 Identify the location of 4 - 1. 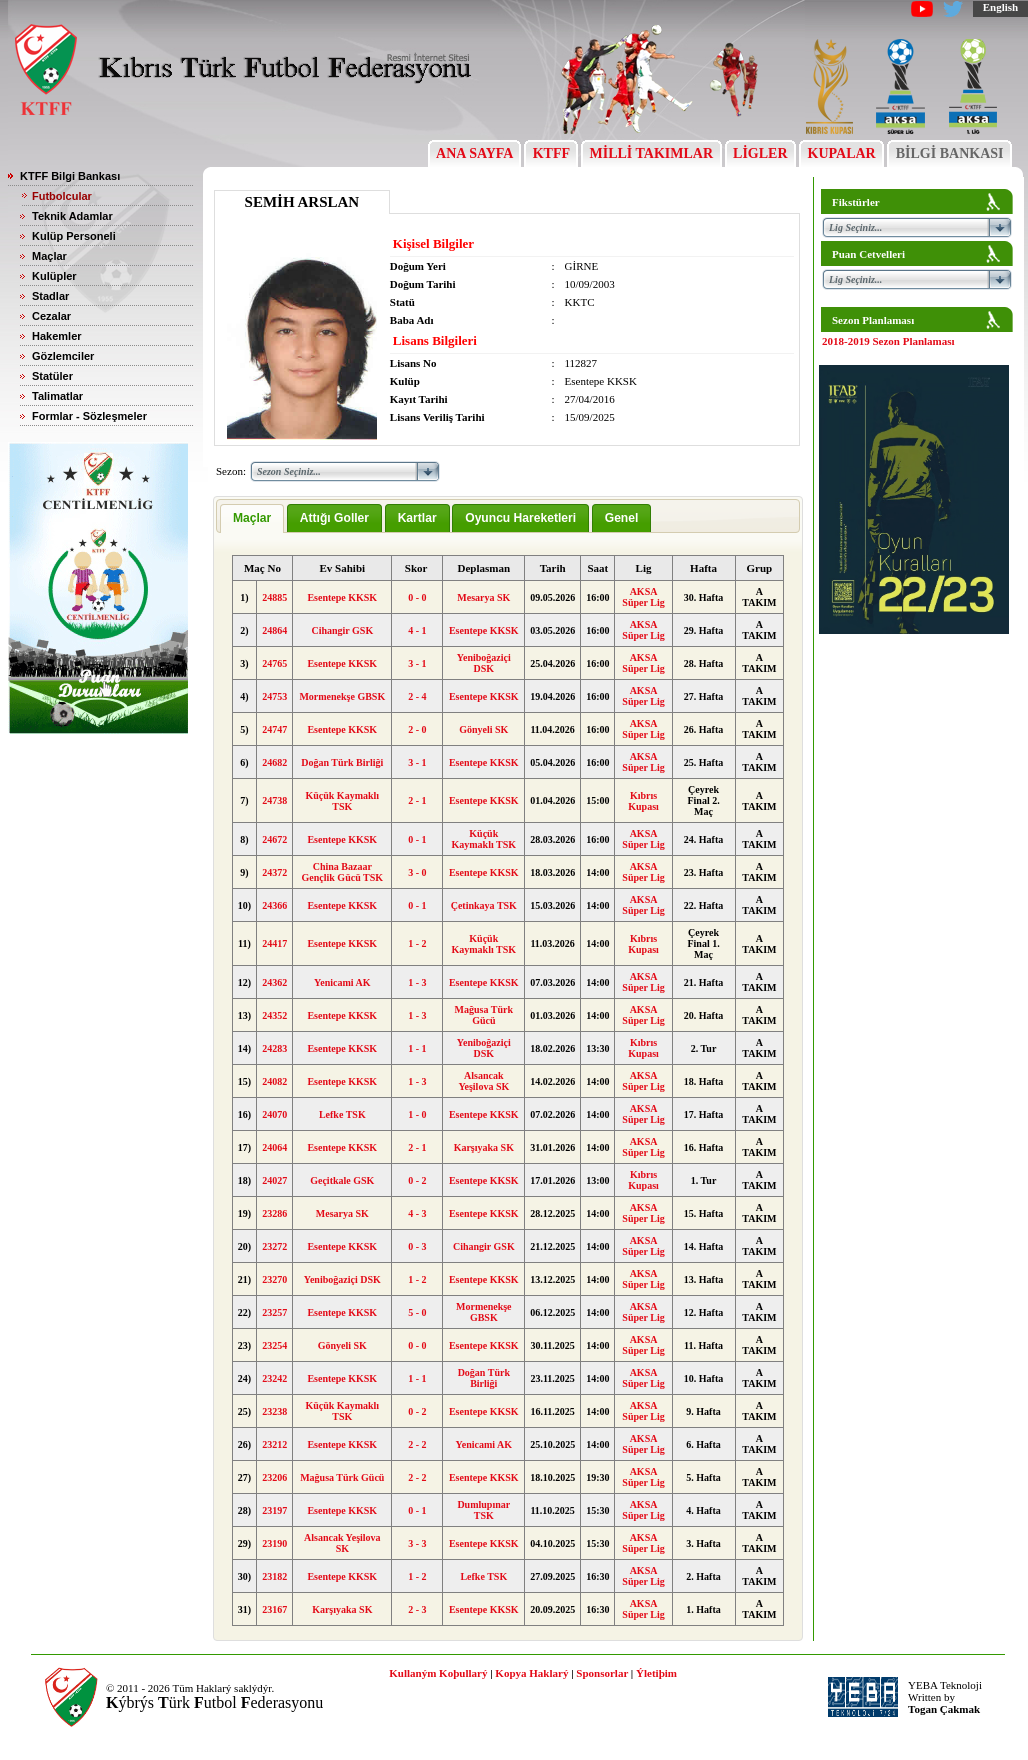
(417, 630).